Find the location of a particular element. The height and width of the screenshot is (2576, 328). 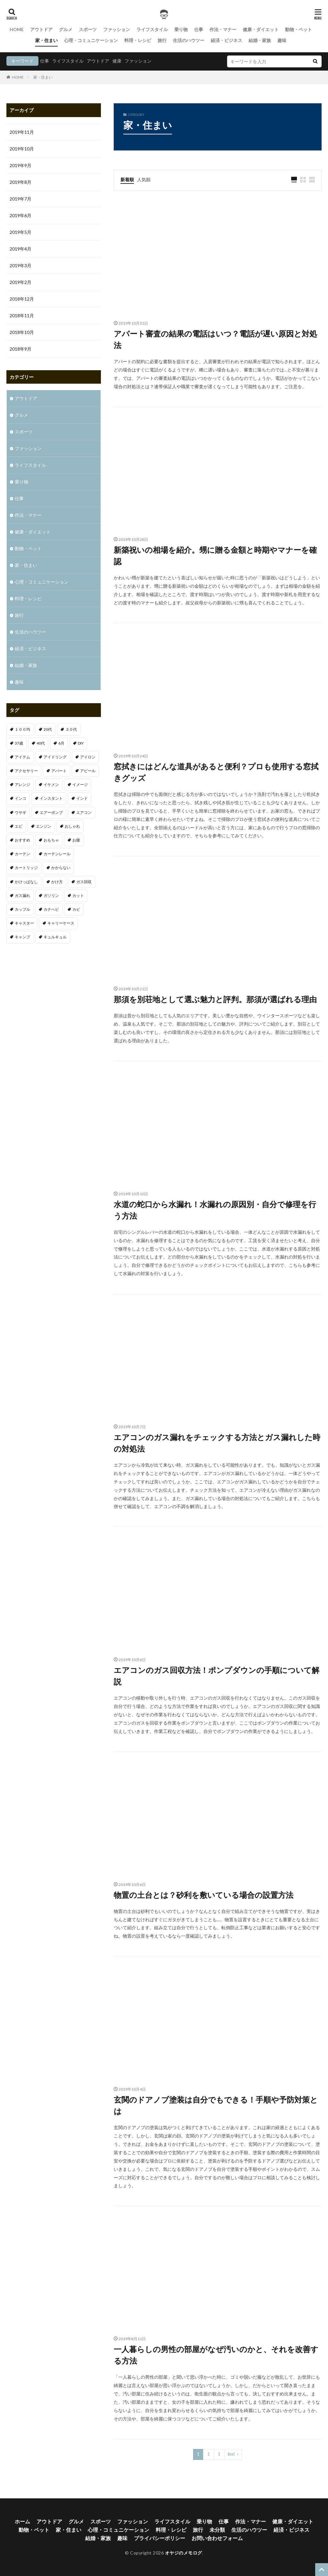

アイロン [アイロン (1個の項目)] is located at coordinates (87, 757).